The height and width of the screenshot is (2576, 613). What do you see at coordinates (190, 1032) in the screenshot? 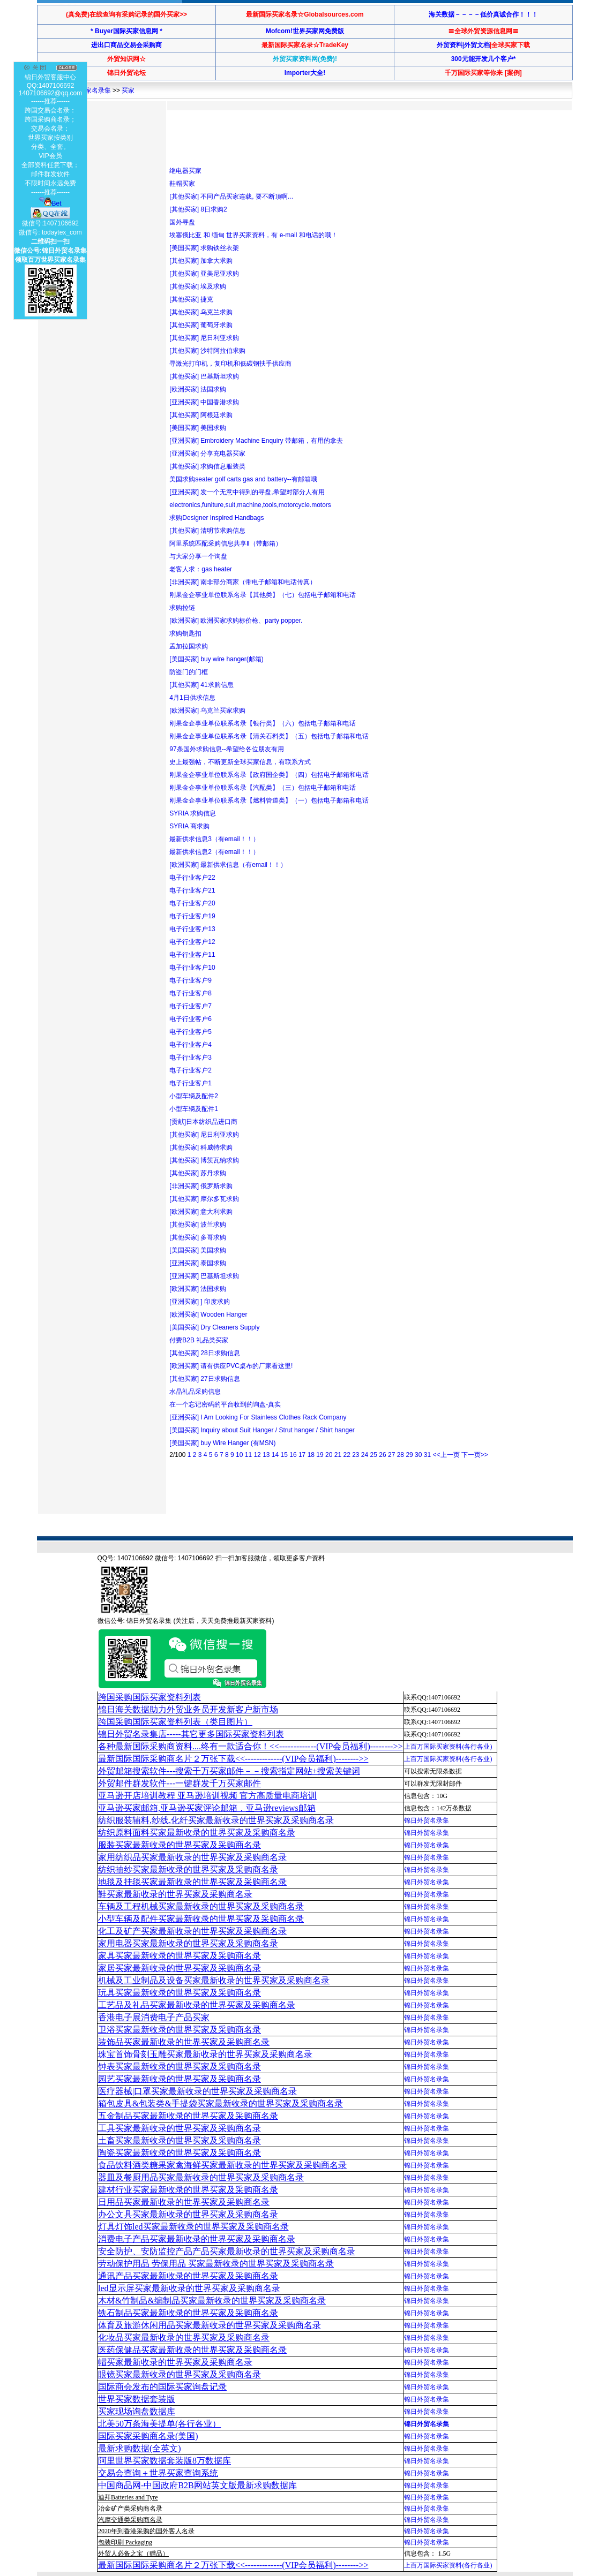
I see `电子行业客户5` at bounding box center [190, 1032].